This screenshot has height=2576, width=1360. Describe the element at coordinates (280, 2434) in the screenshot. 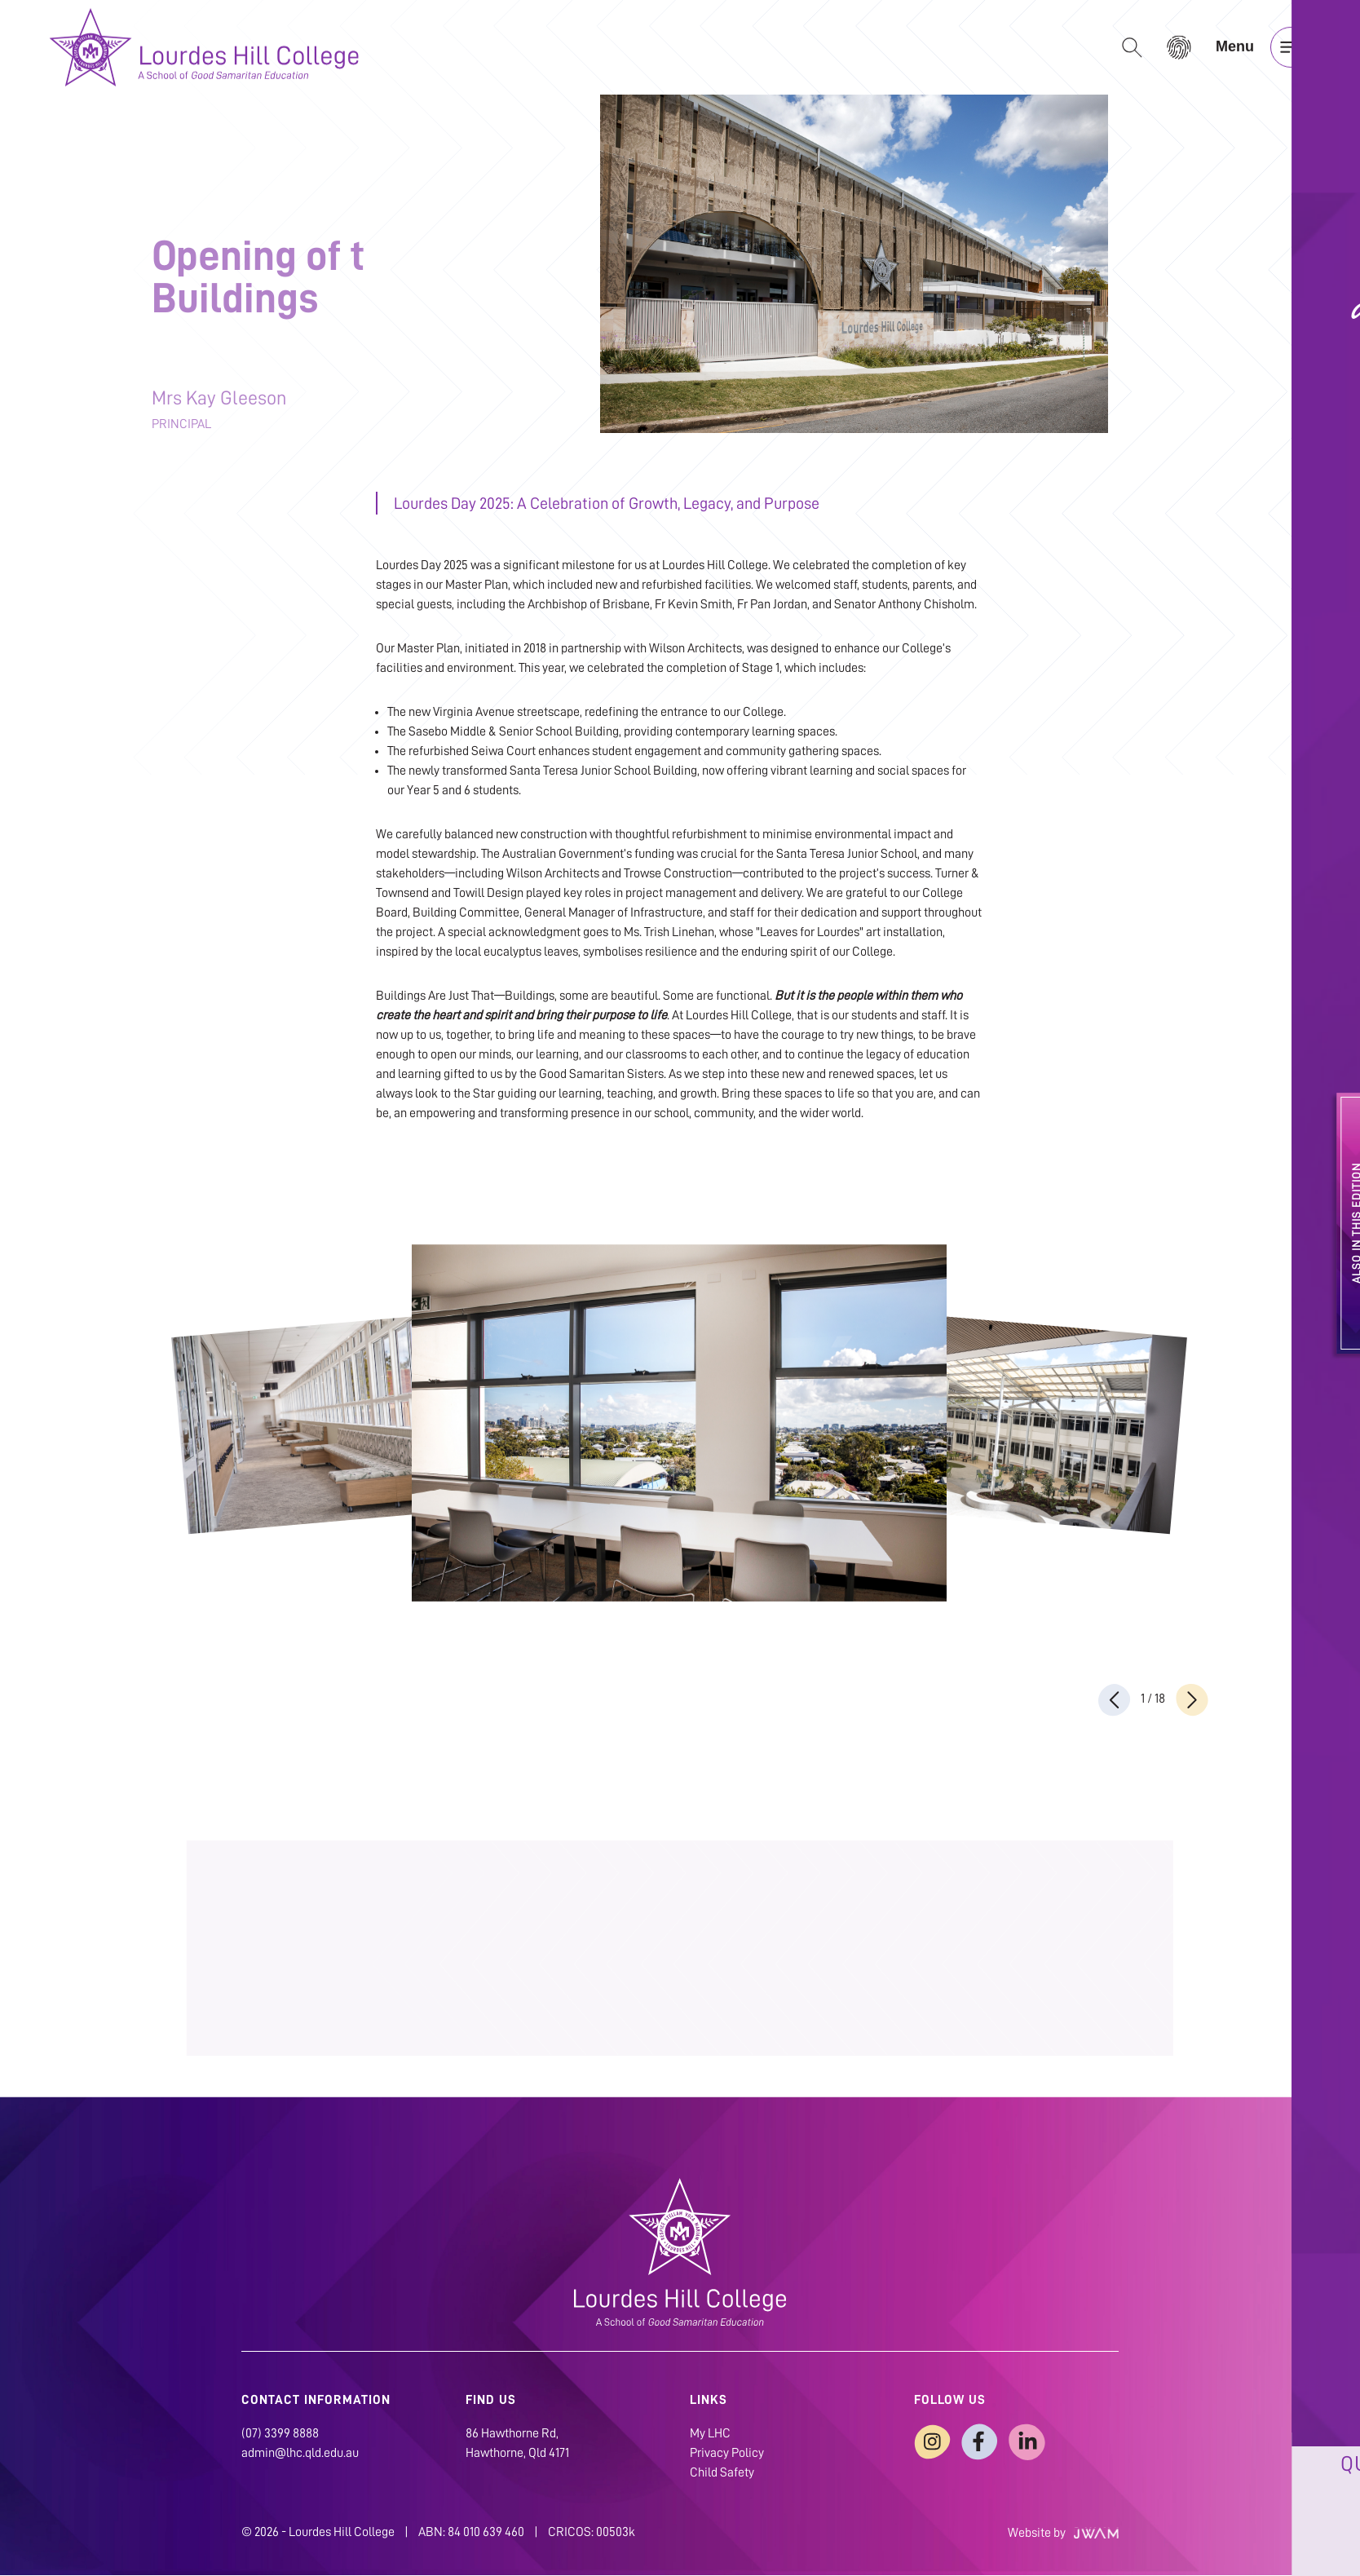

I see `(07) 3399 8888` at that location.